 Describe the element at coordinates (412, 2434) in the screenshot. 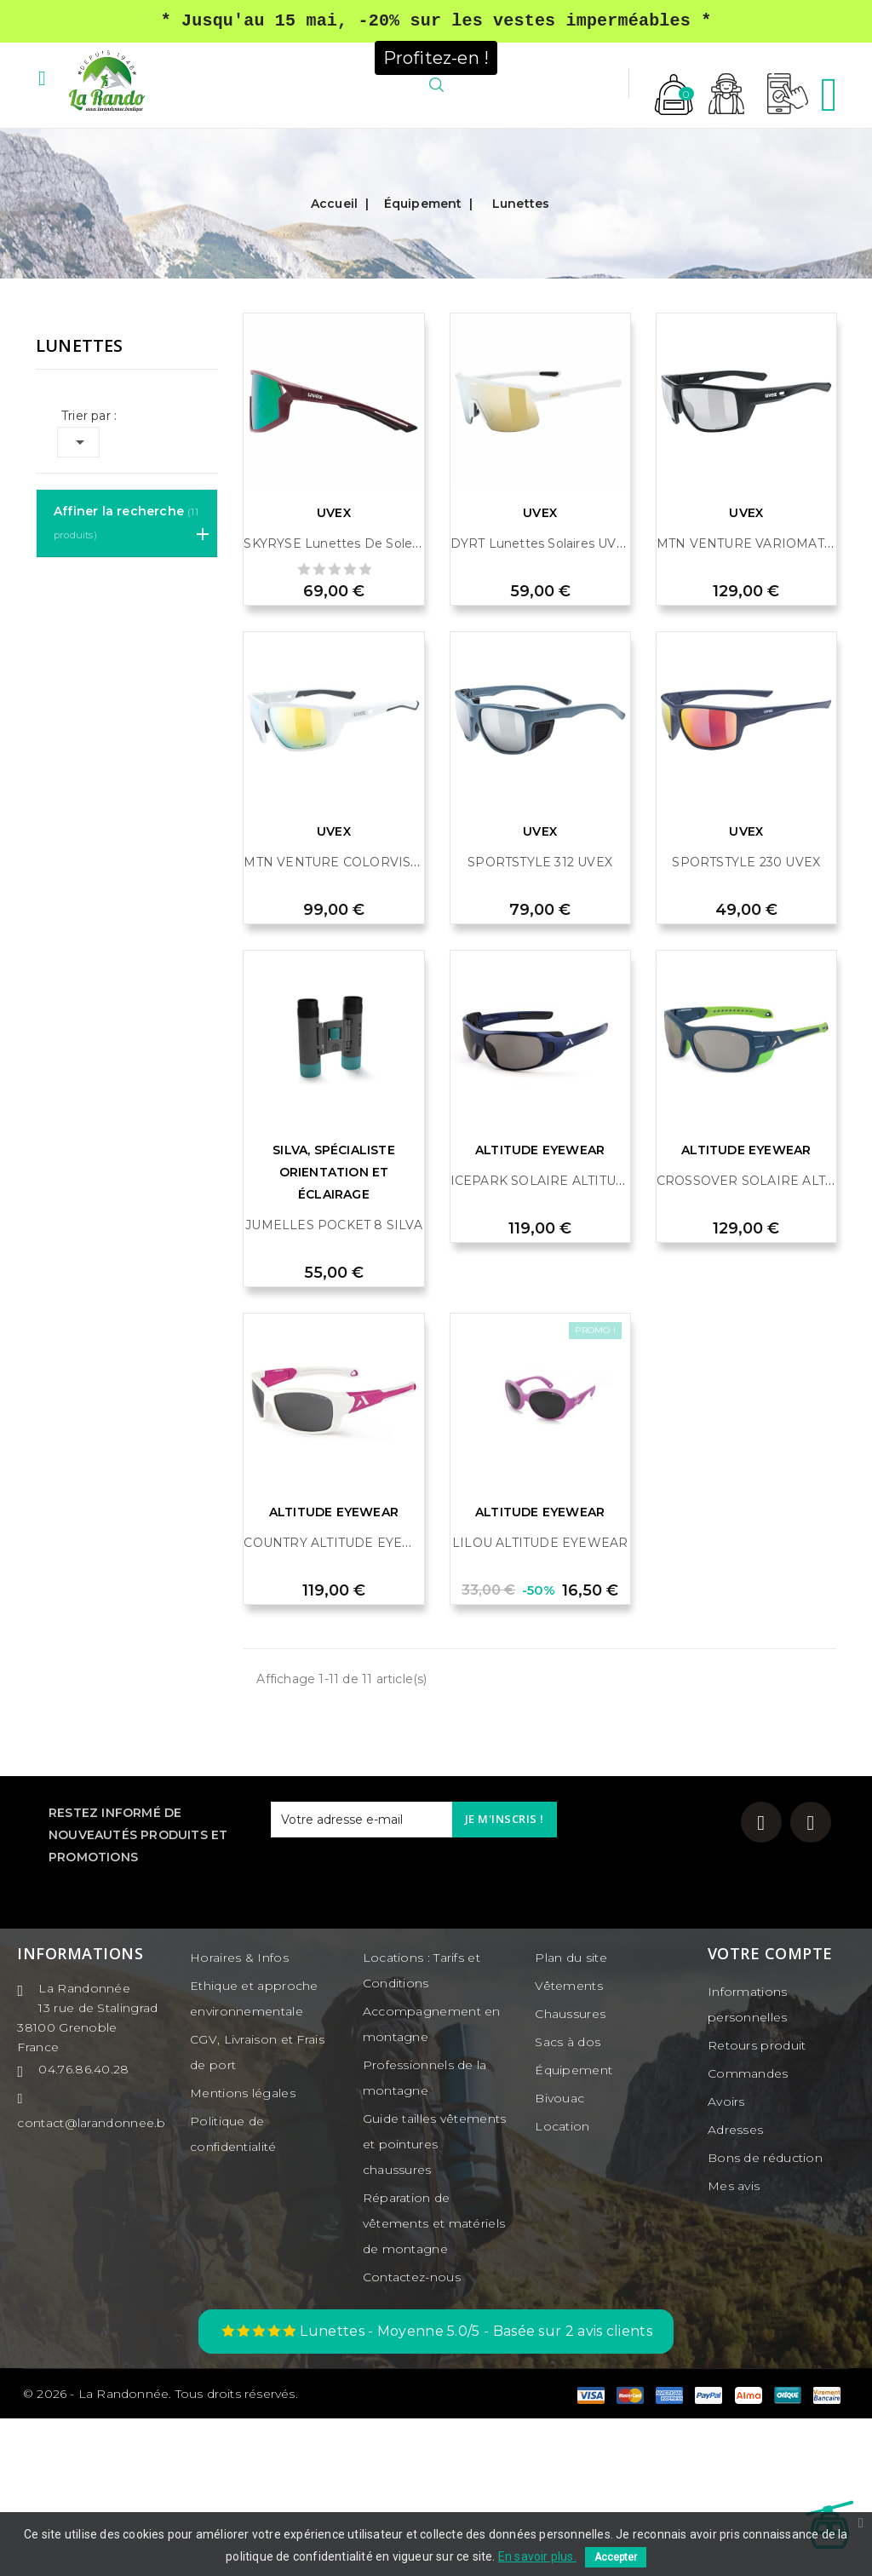

I see `Contactez-nous` at that location.